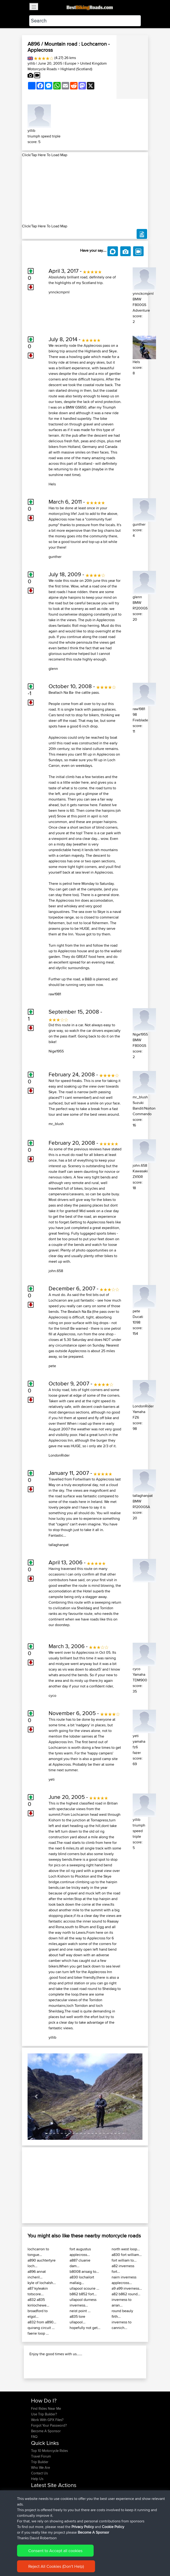 The width and height of the screenshot is (170, 2576). I want to click on pete, so click(52, 1366).